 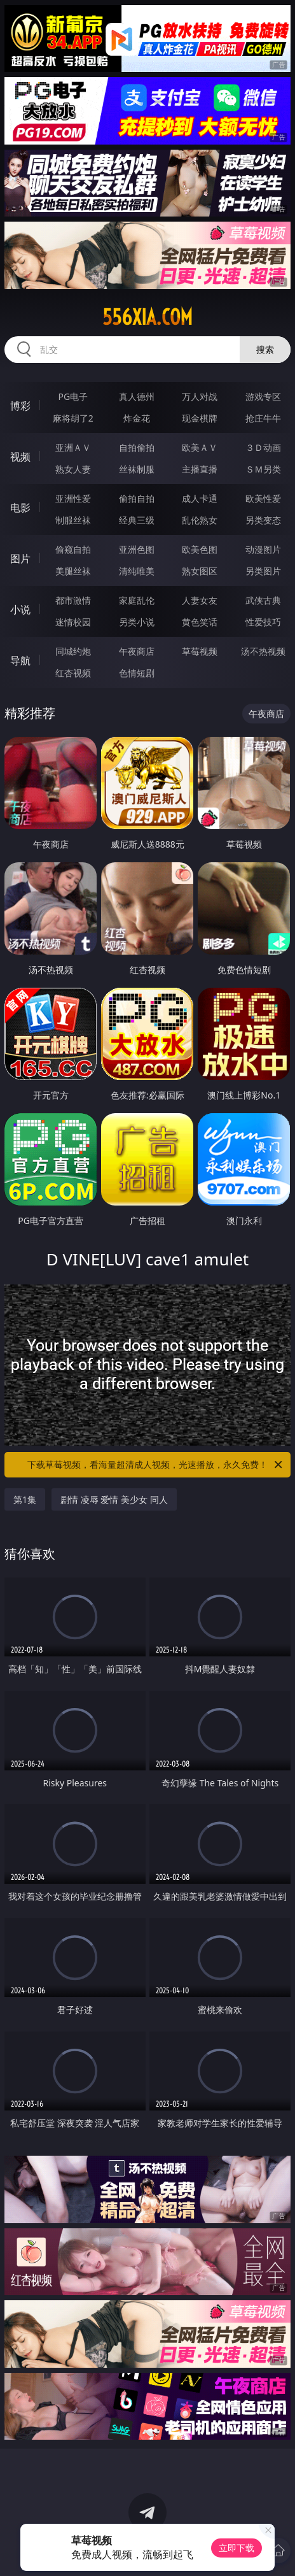 I want to click on 第1集, so click(x=24, y=1499).